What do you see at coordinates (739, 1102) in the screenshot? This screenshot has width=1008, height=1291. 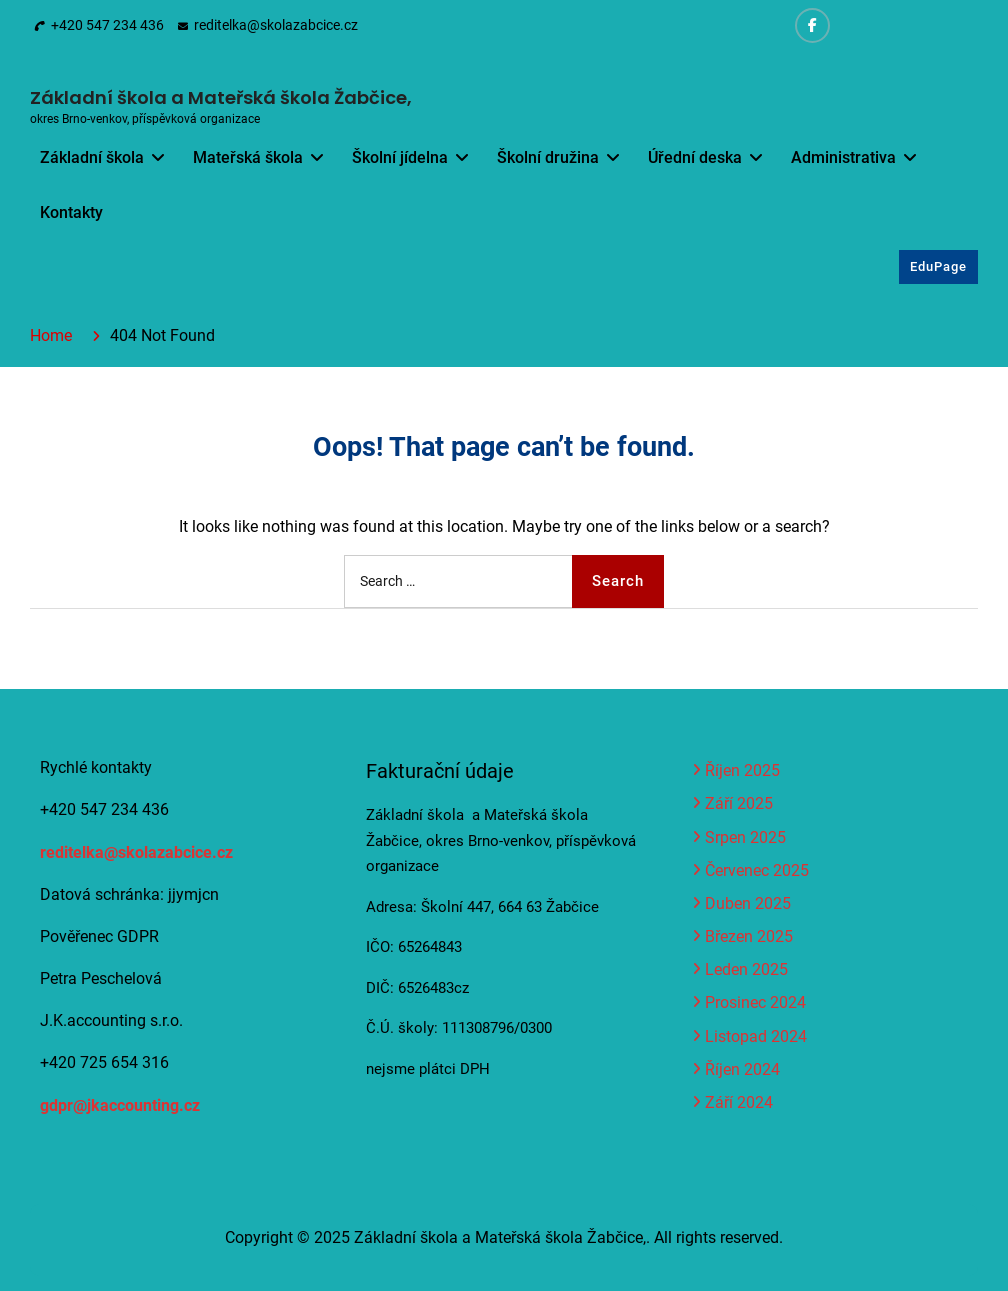 I see `Září 2024` at bounding box center [739, 1102].